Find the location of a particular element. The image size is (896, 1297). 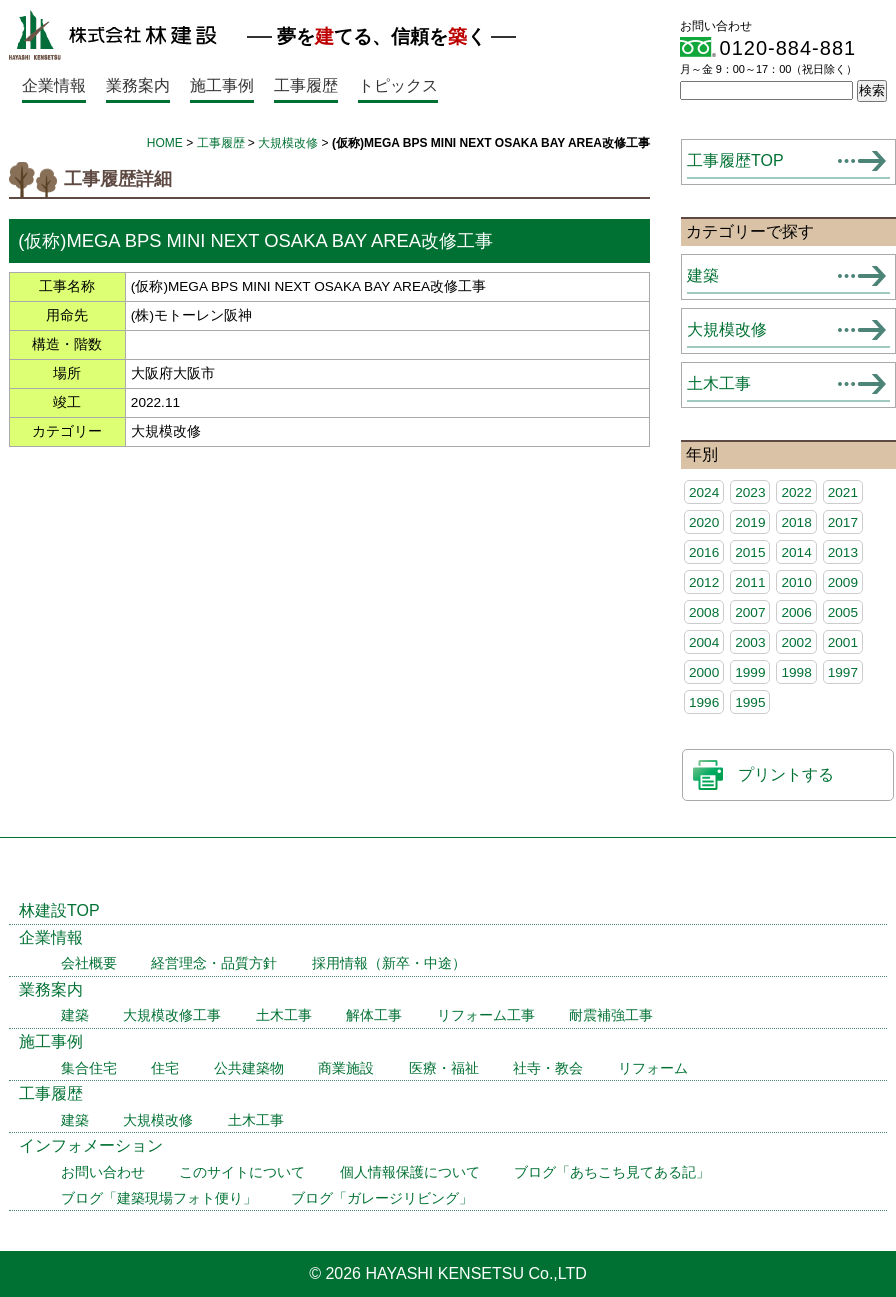

2024 is located at coordinates (704, 492).